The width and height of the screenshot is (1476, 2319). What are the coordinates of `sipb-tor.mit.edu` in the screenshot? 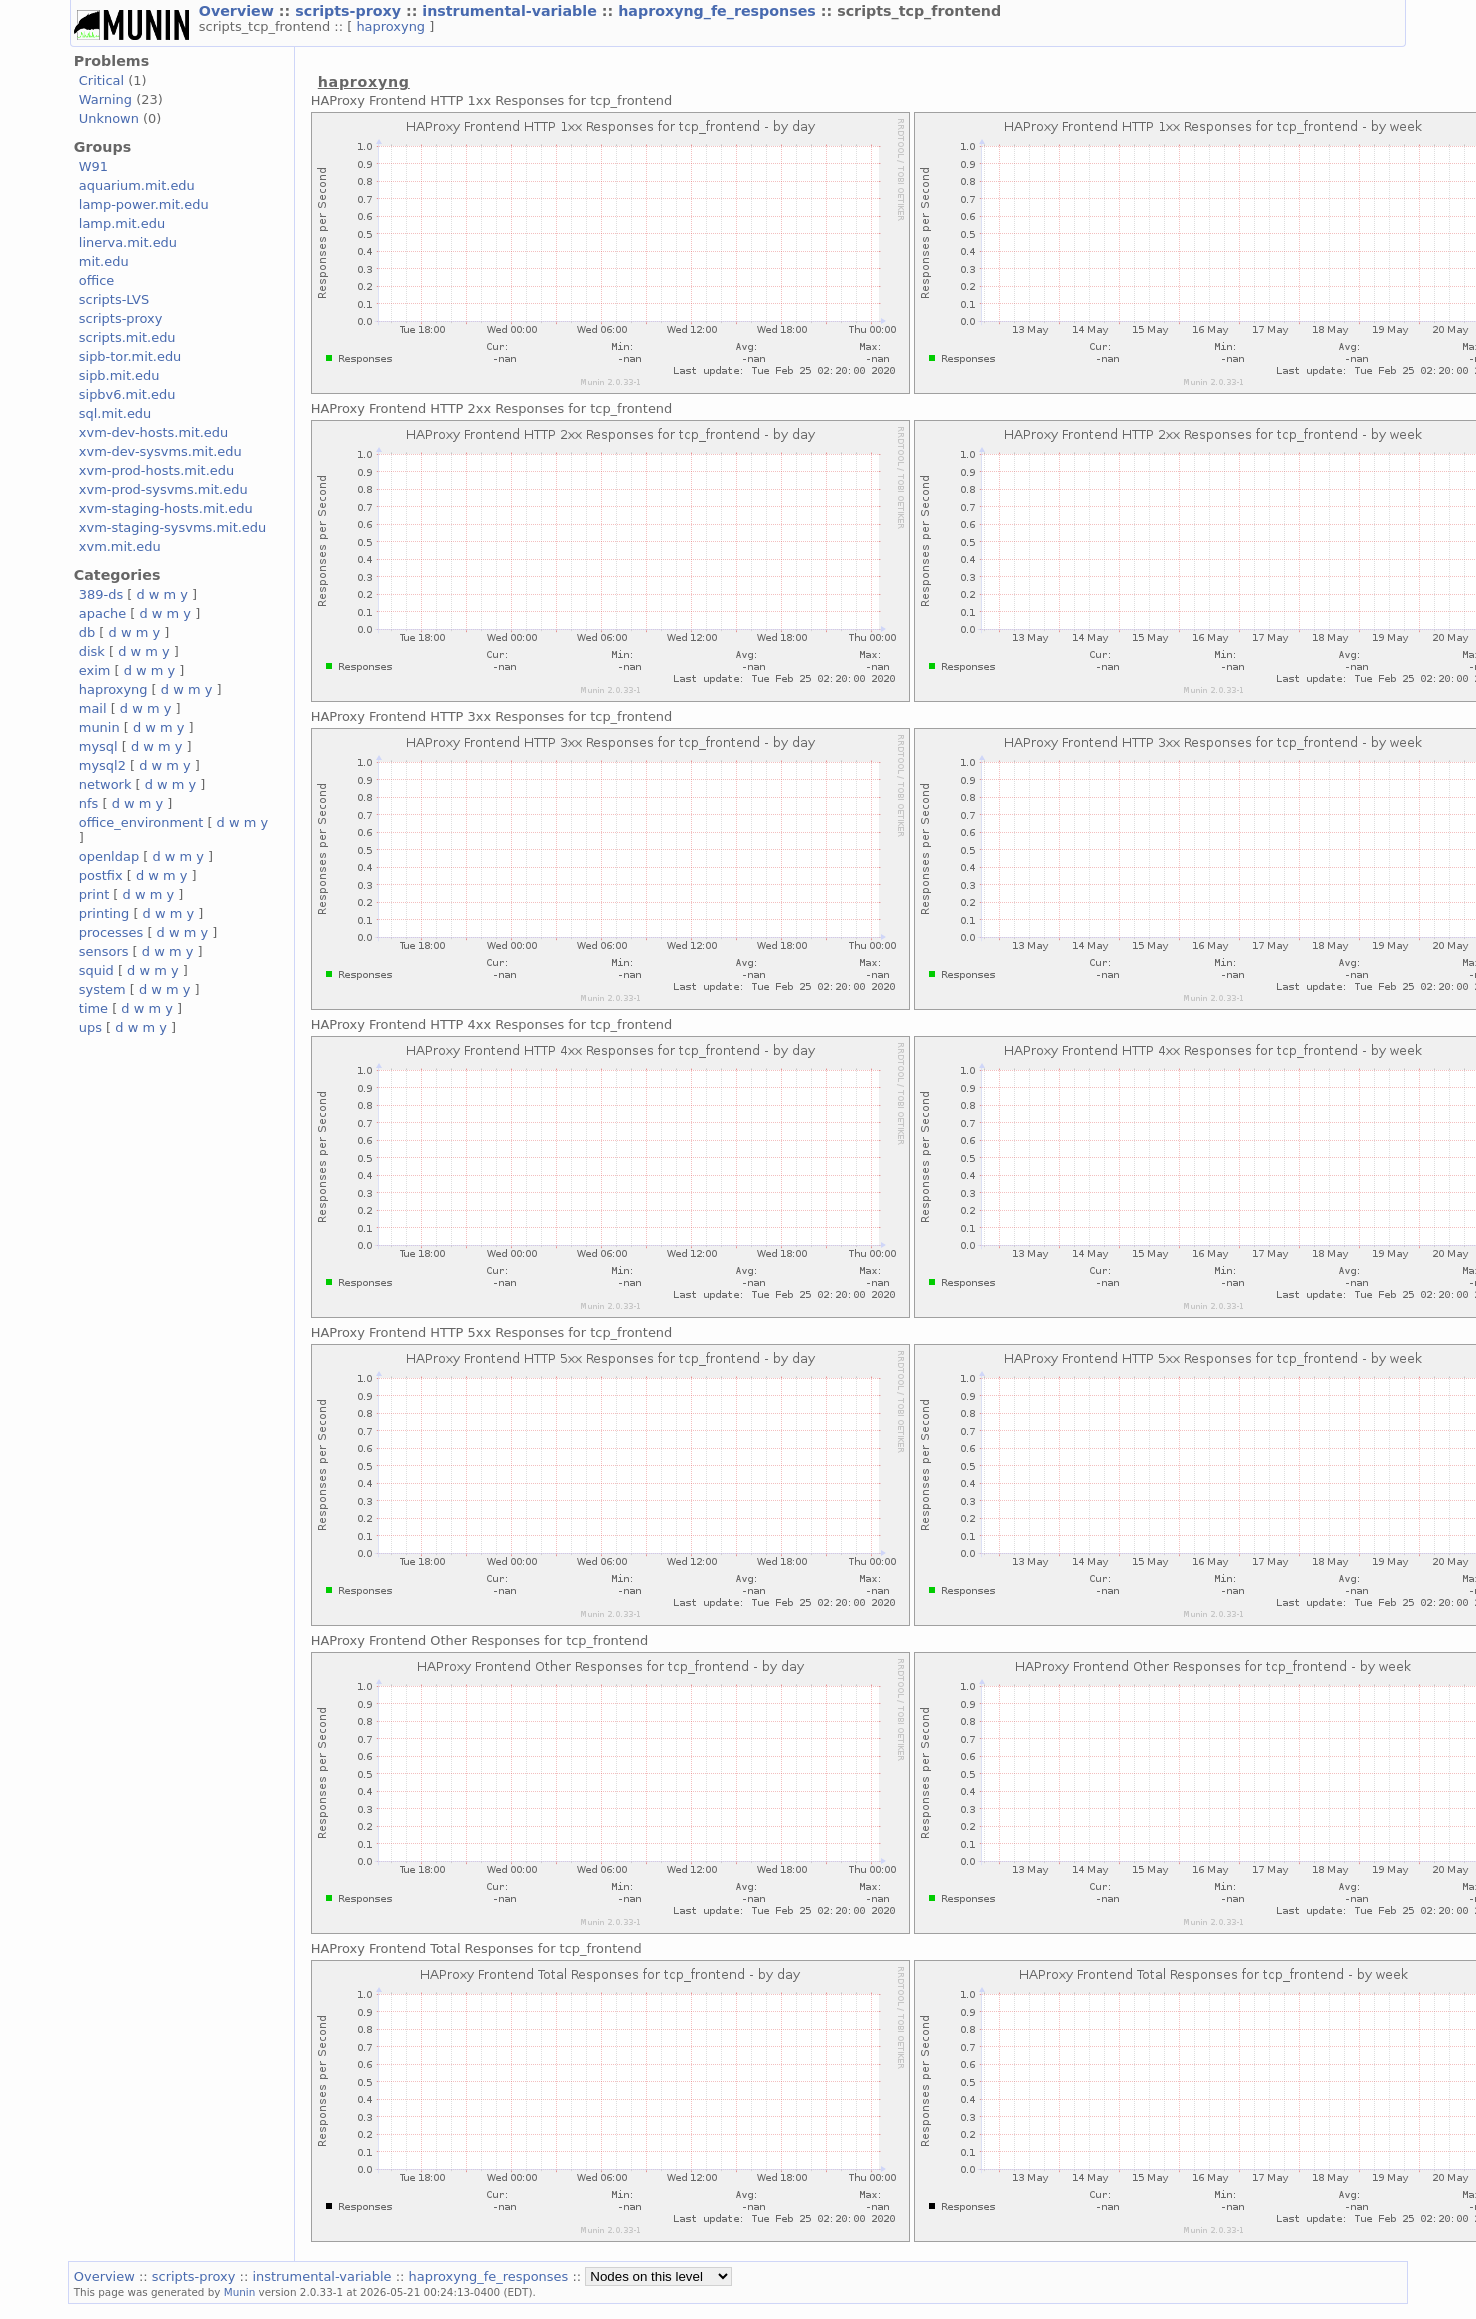 It's located at (130, 356).